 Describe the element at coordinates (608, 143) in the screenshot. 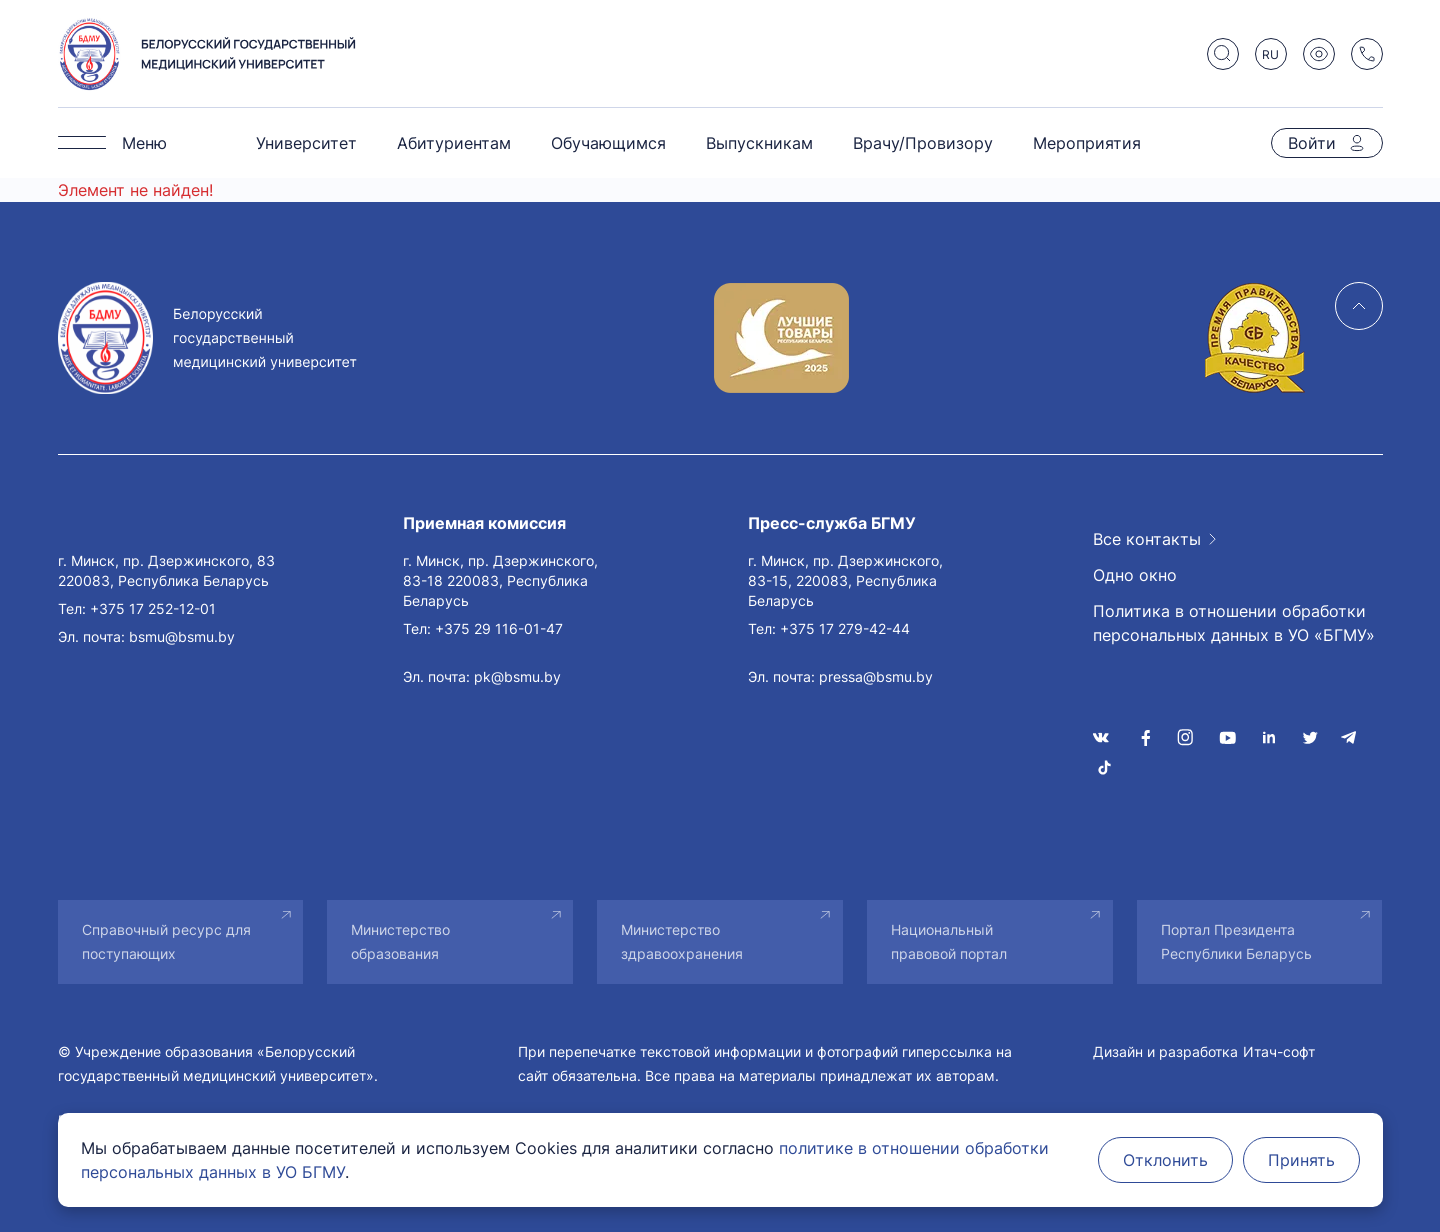

I see `Обучающимся` at that location.